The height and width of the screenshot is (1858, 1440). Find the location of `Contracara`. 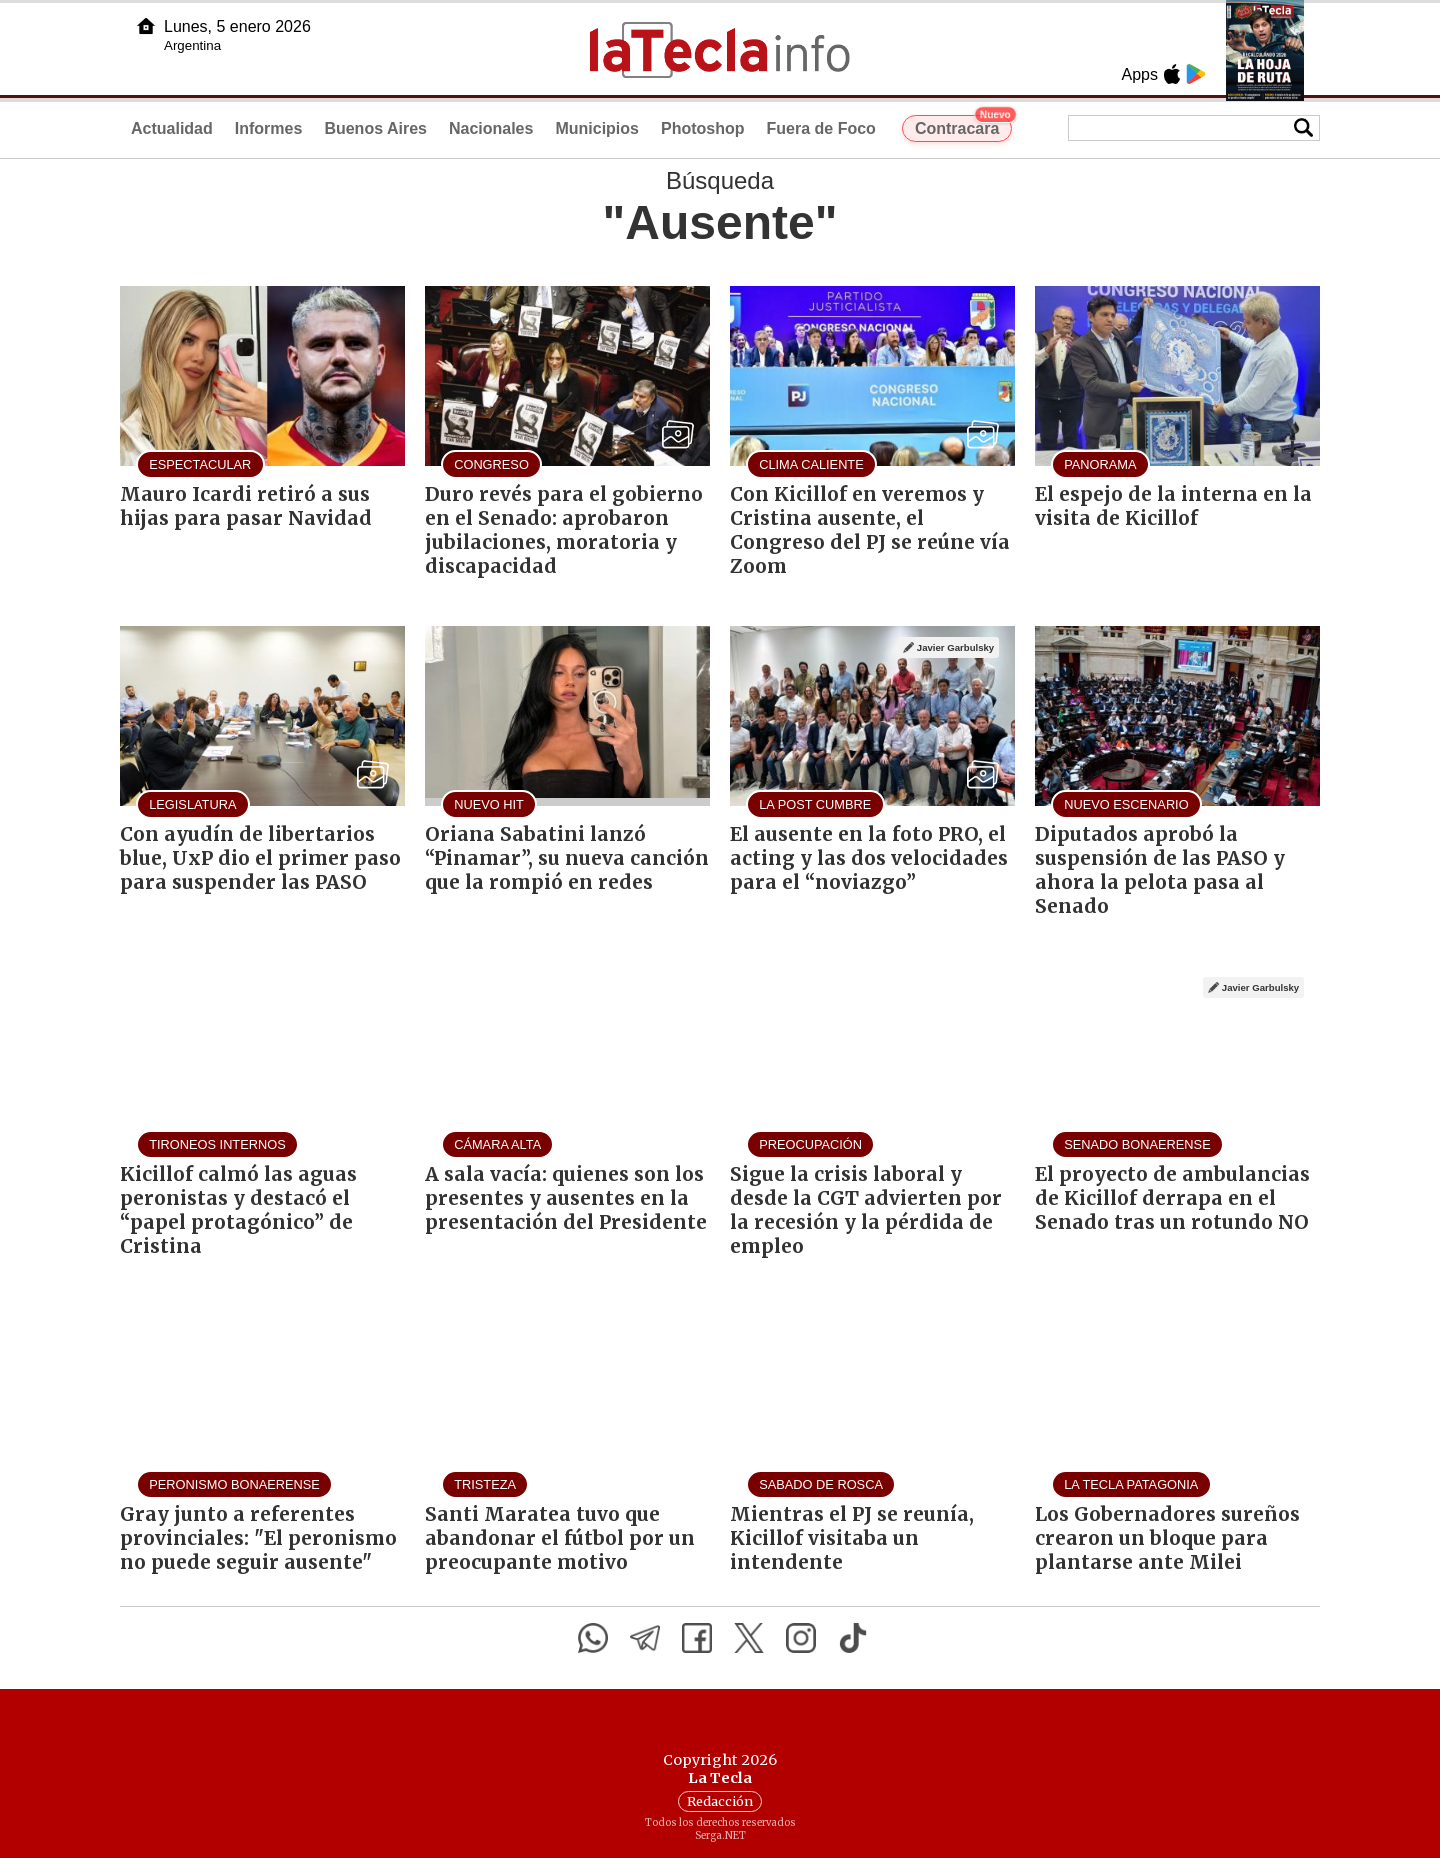

Contracara is located at coordinates (963, 126).